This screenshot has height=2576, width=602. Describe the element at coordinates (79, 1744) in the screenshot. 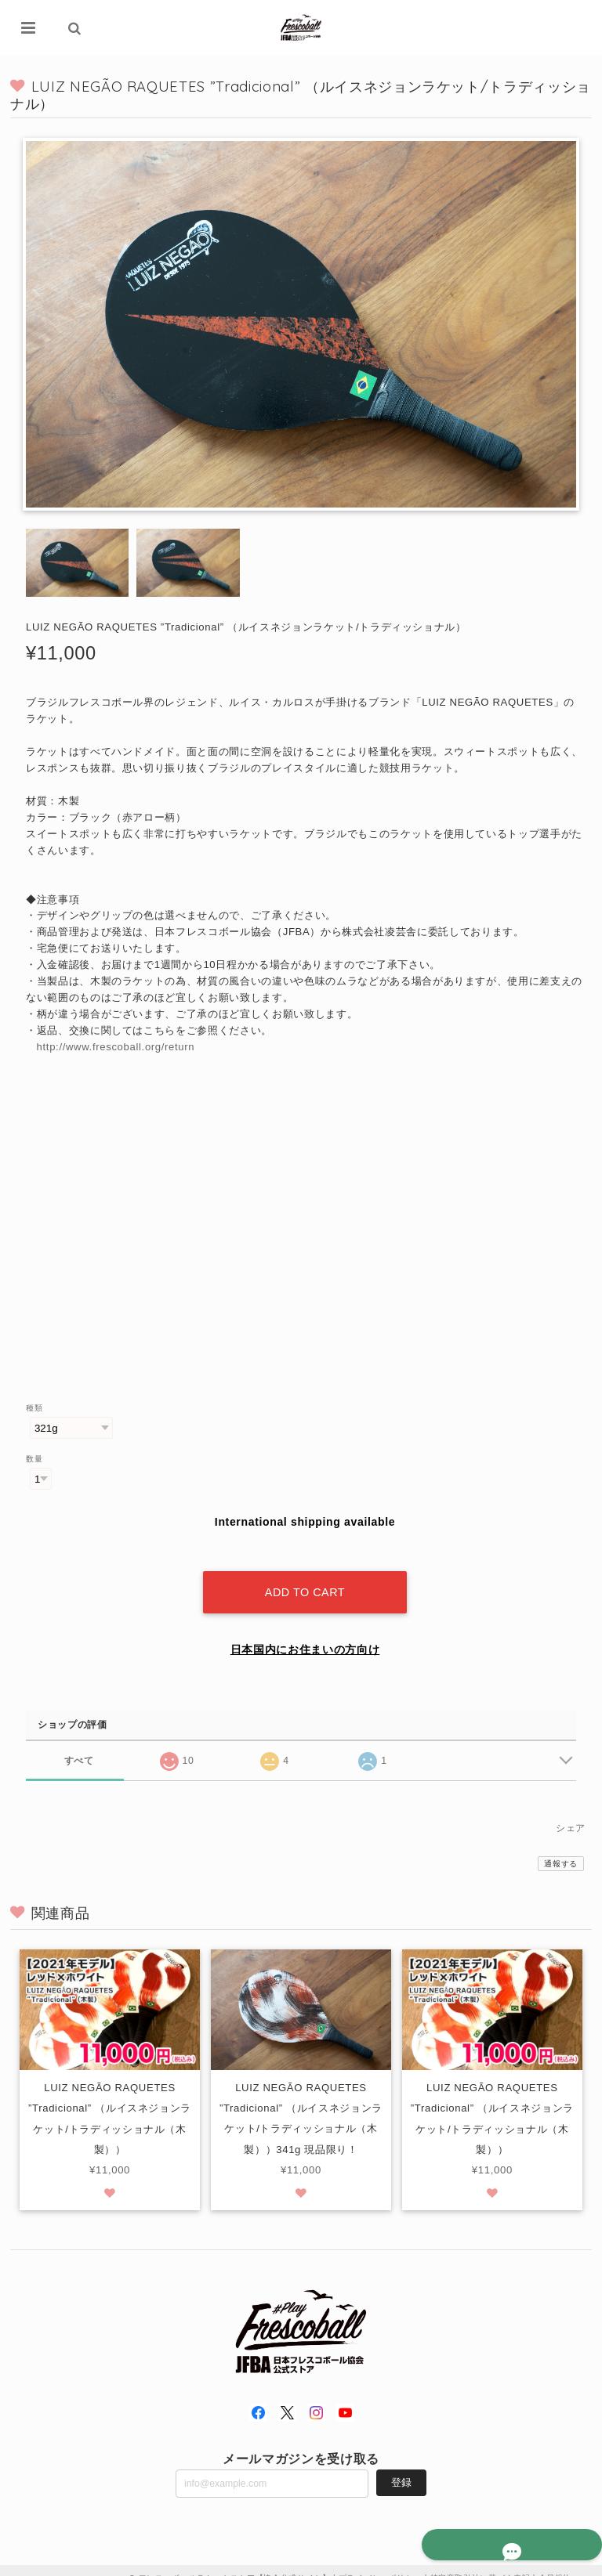

I see `すべて` at that location.